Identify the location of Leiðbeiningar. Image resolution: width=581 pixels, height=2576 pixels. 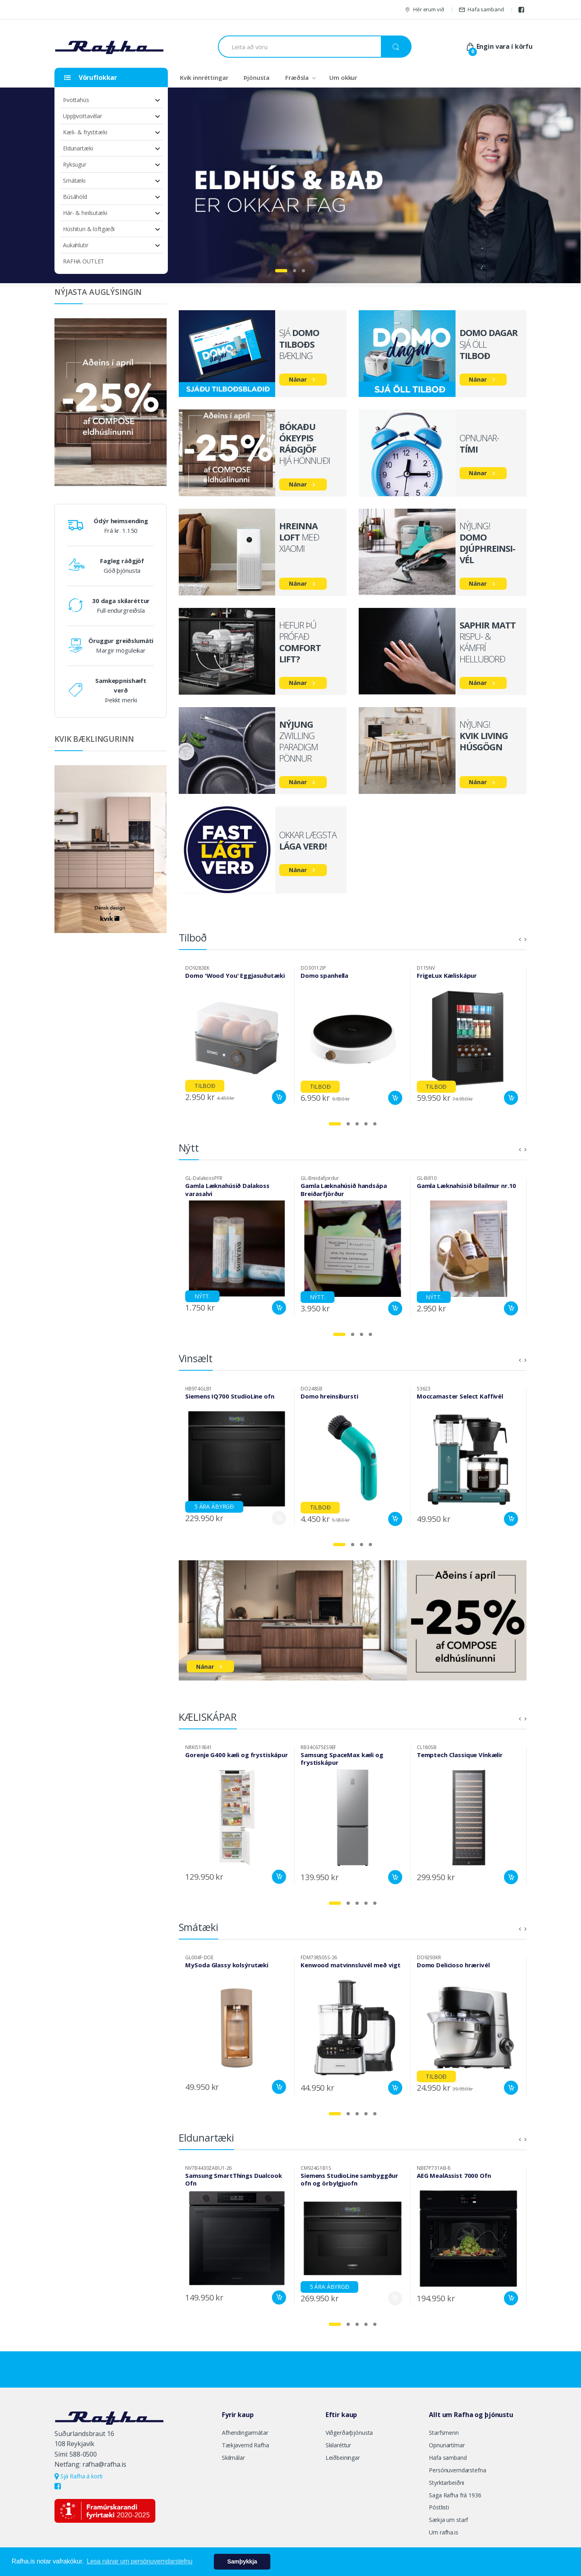
(343, 2457).